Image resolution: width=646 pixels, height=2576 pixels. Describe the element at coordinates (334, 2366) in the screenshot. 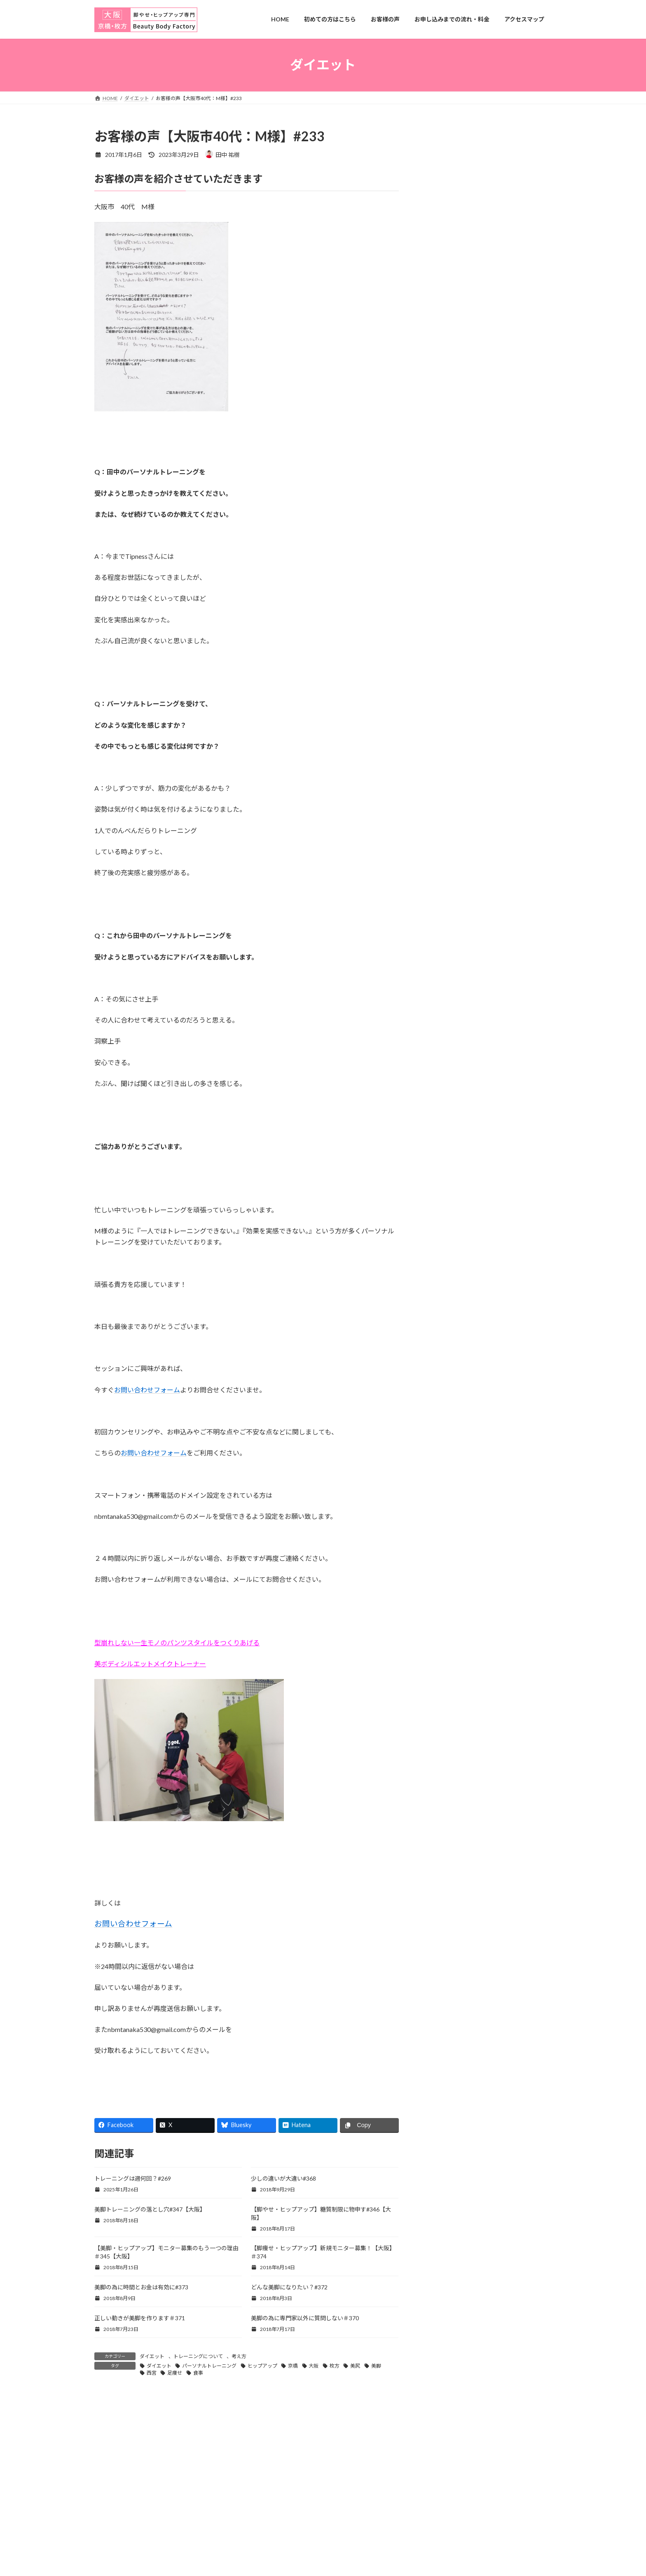

I see `枚方` at that location.